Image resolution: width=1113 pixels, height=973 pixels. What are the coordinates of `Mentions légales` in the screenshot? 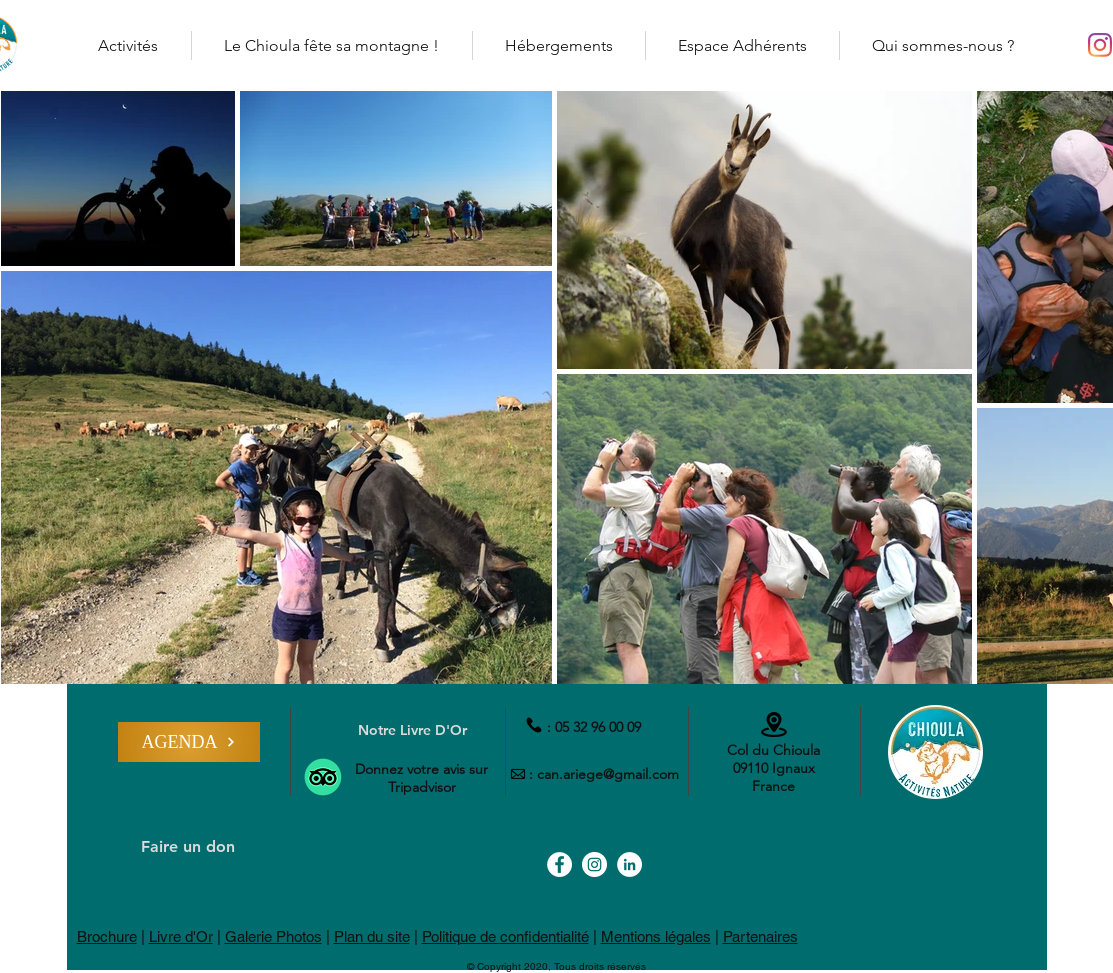 It's located at (656, 936).